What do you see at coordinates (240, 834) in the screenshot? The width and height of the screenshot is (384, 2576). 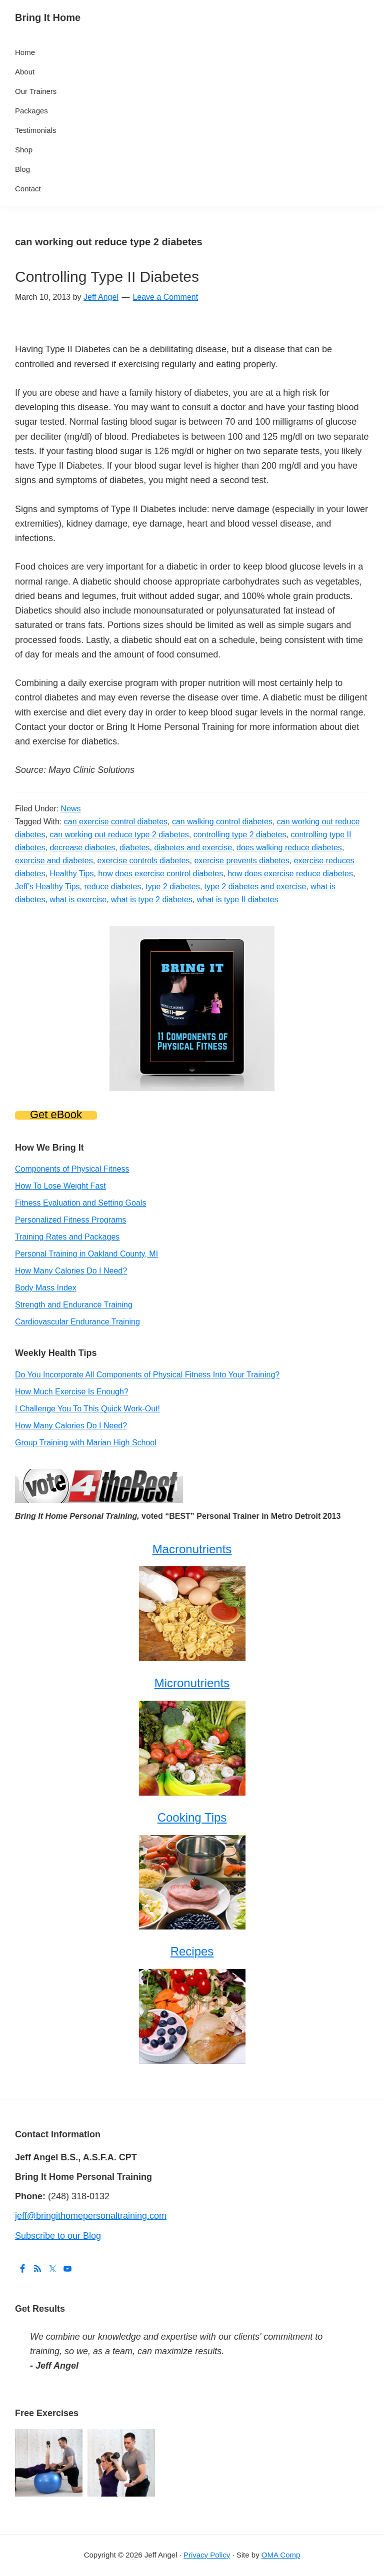 I see `controlling type 2 diabetes` at bounding box center [240, 834].